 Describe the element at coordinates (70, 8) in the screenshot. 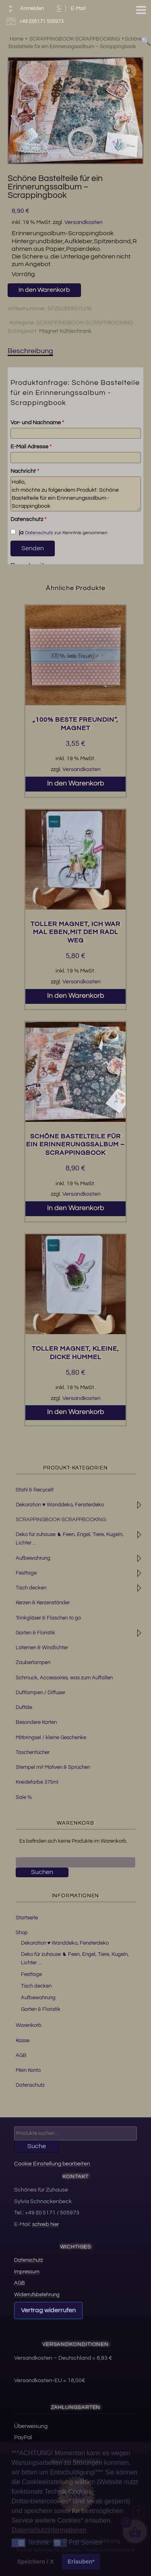

I see `E-Mail` at that location.